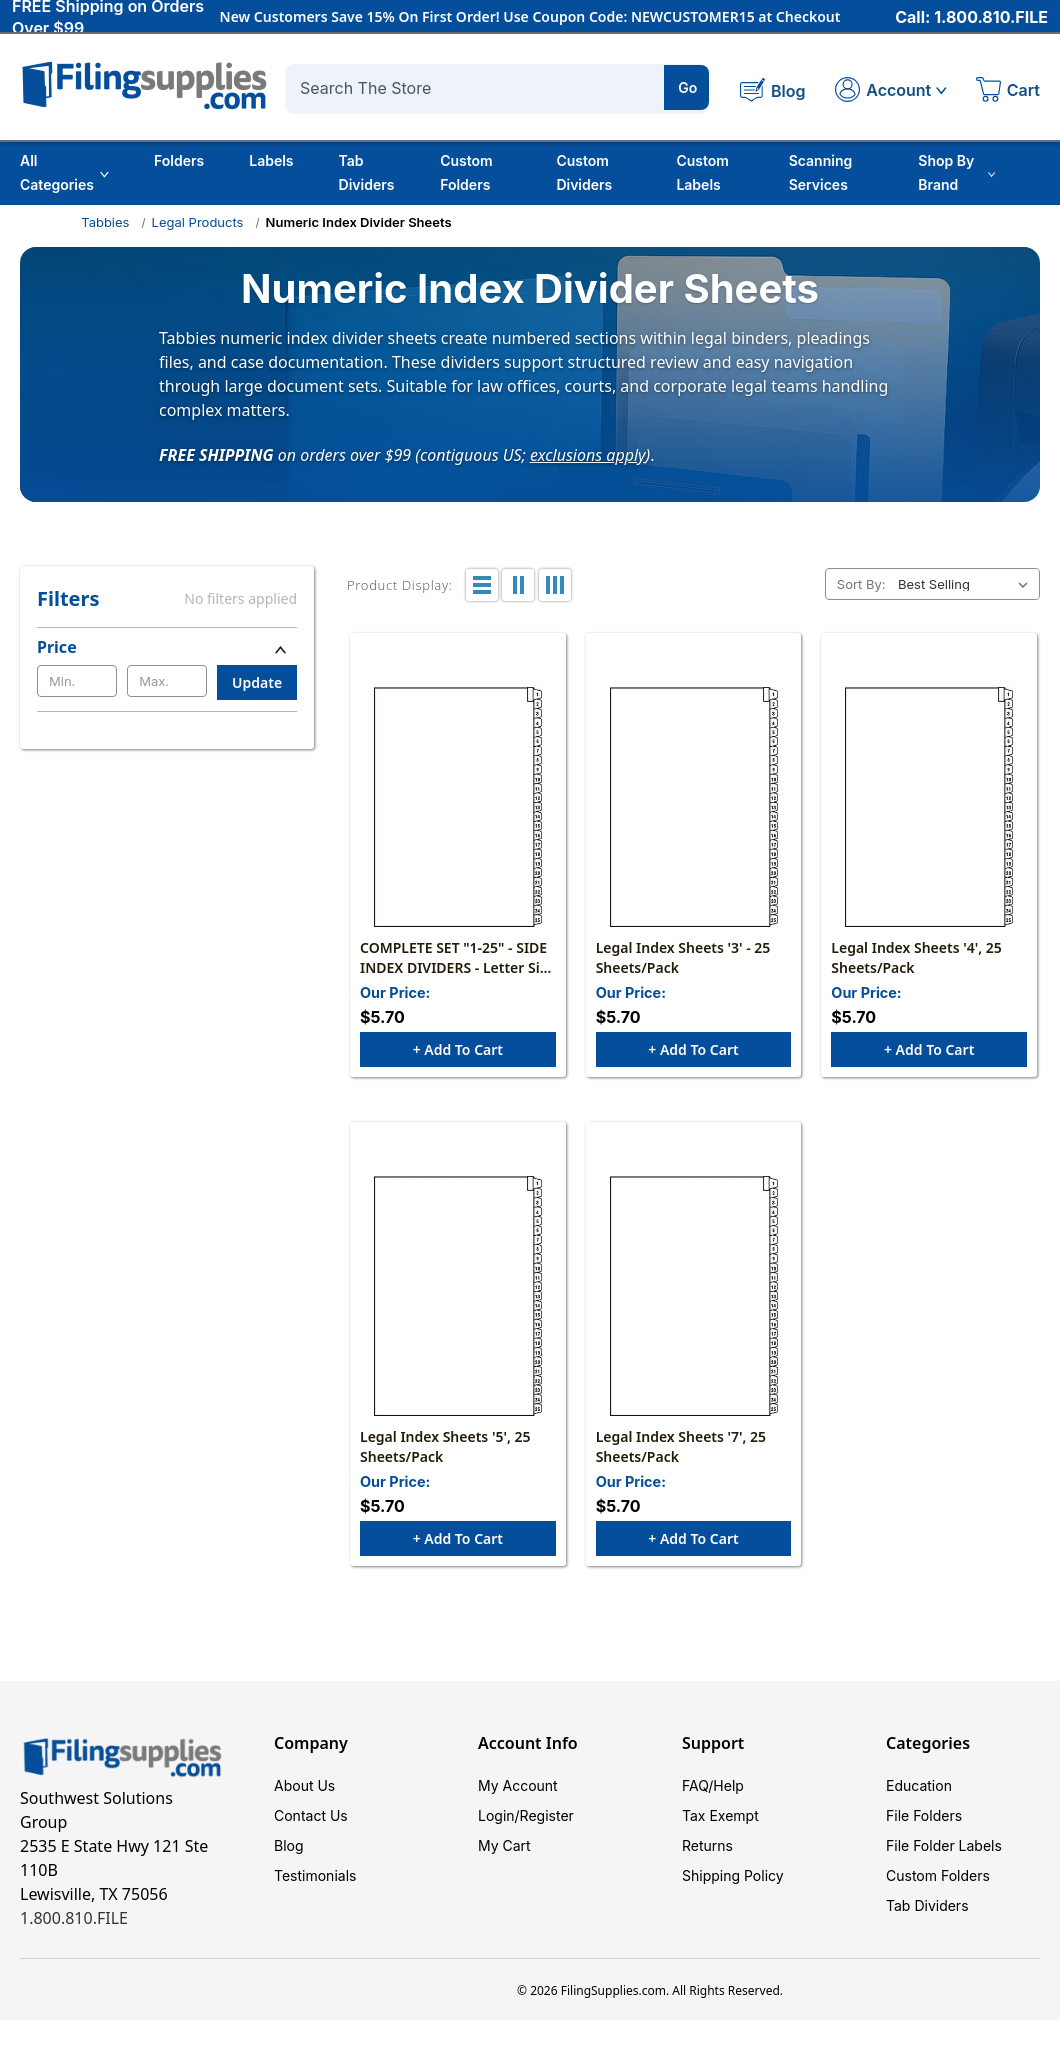  What do you see at coordinates (916, 957) in the screenshot?
I see `Legal Index Sheets '4', 25 Sheets/Pack [Legal Index Sheets '4', 25 Sheets/Pack, $5.70]` at bounding box center [916, 957].